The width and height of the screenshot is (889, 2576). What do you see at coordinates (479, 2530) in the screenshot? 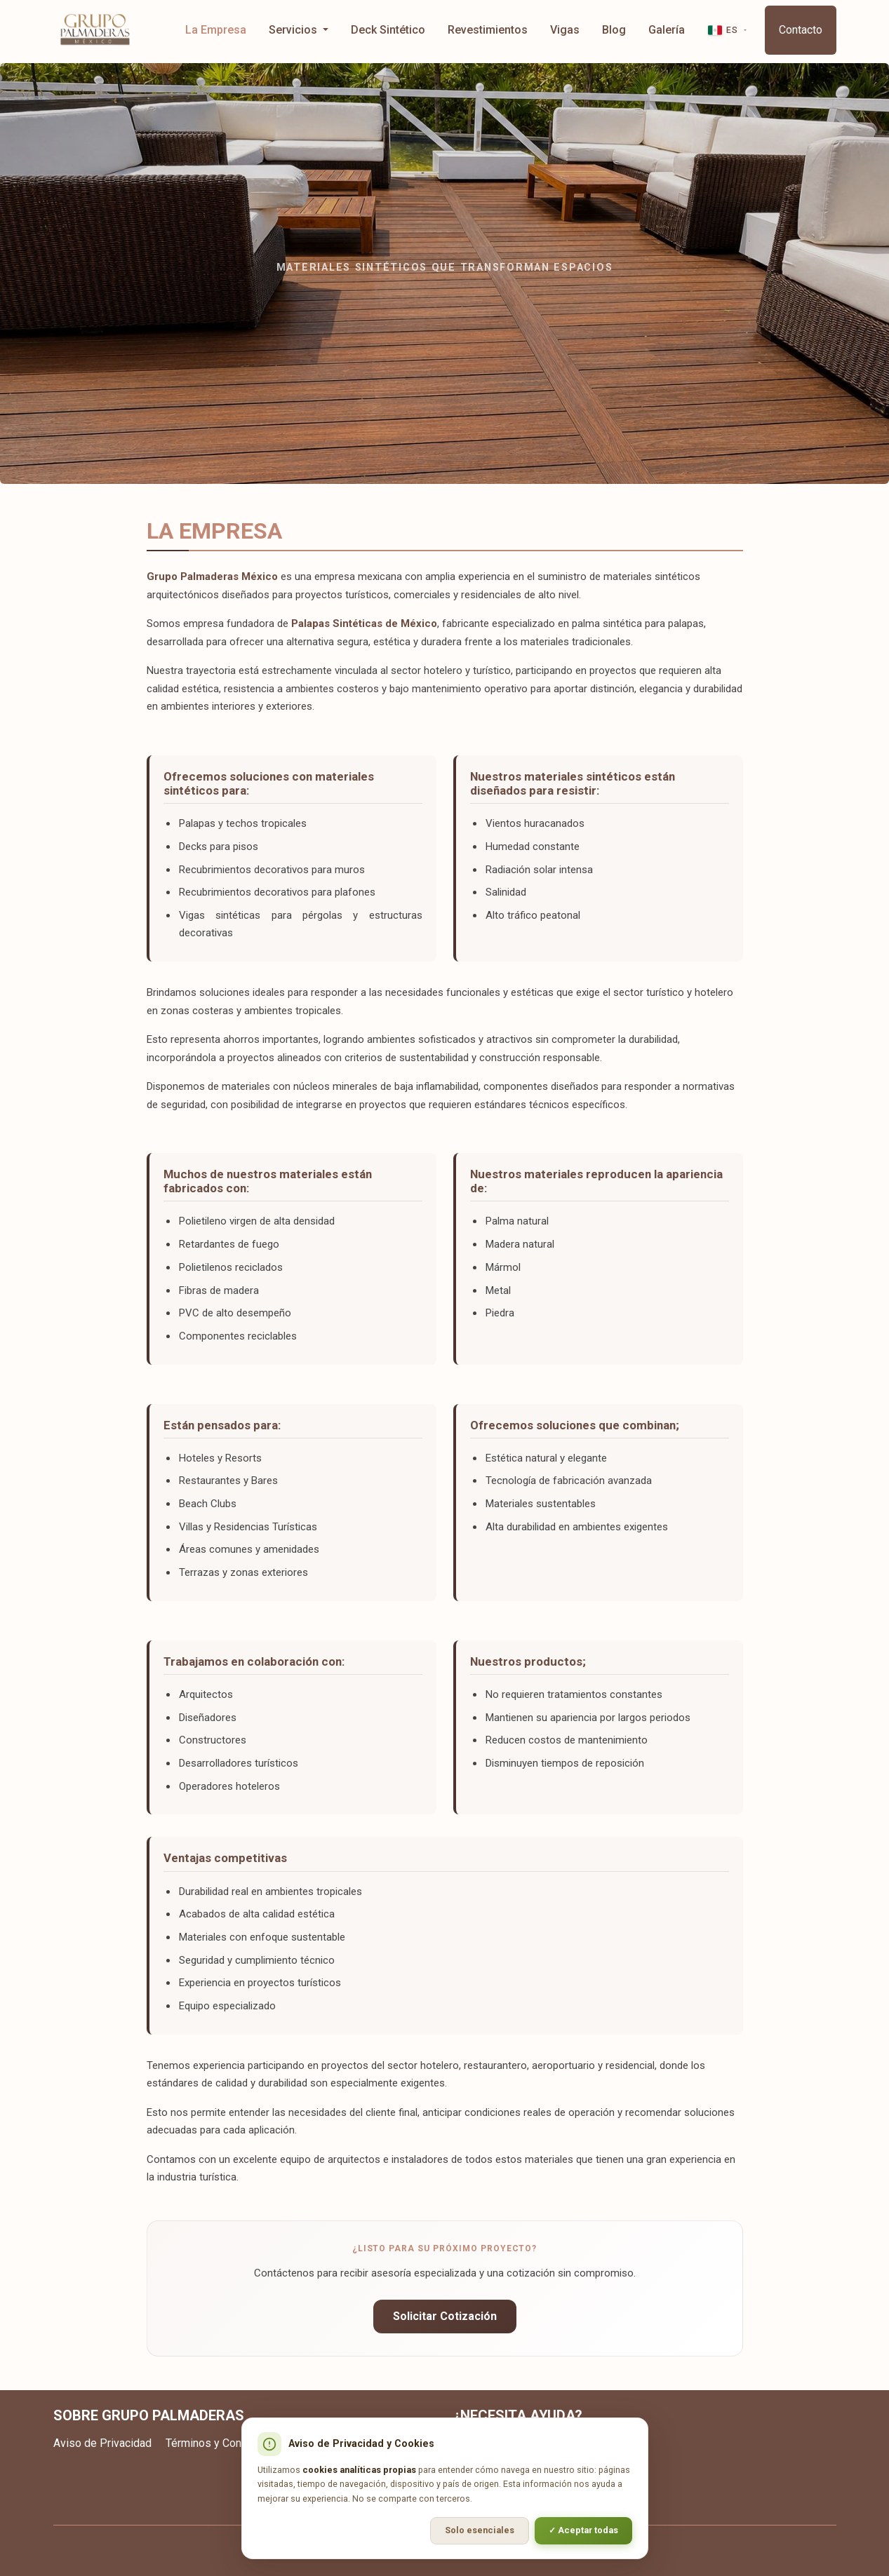
I see `Solo esenciales` at bounding box center [479, 2530].